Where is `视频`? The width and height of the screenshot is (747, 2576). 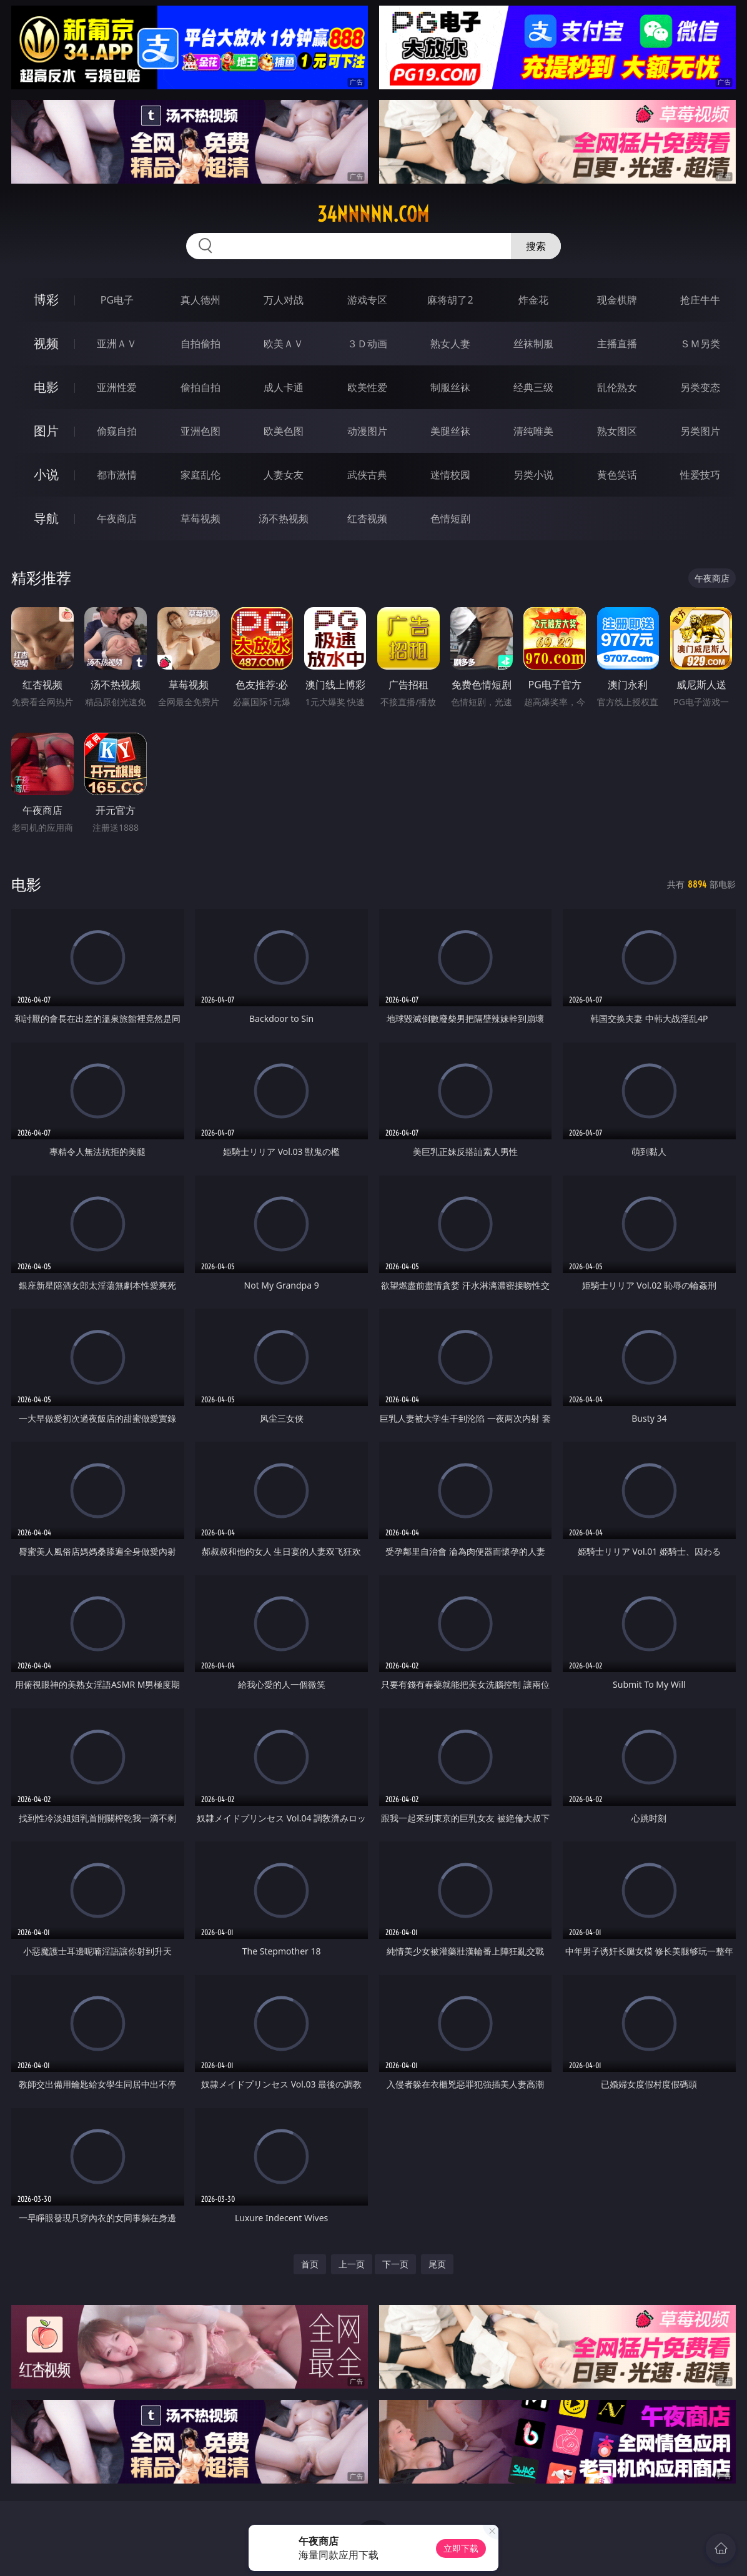
视频 is located at coordinates (46, 343).